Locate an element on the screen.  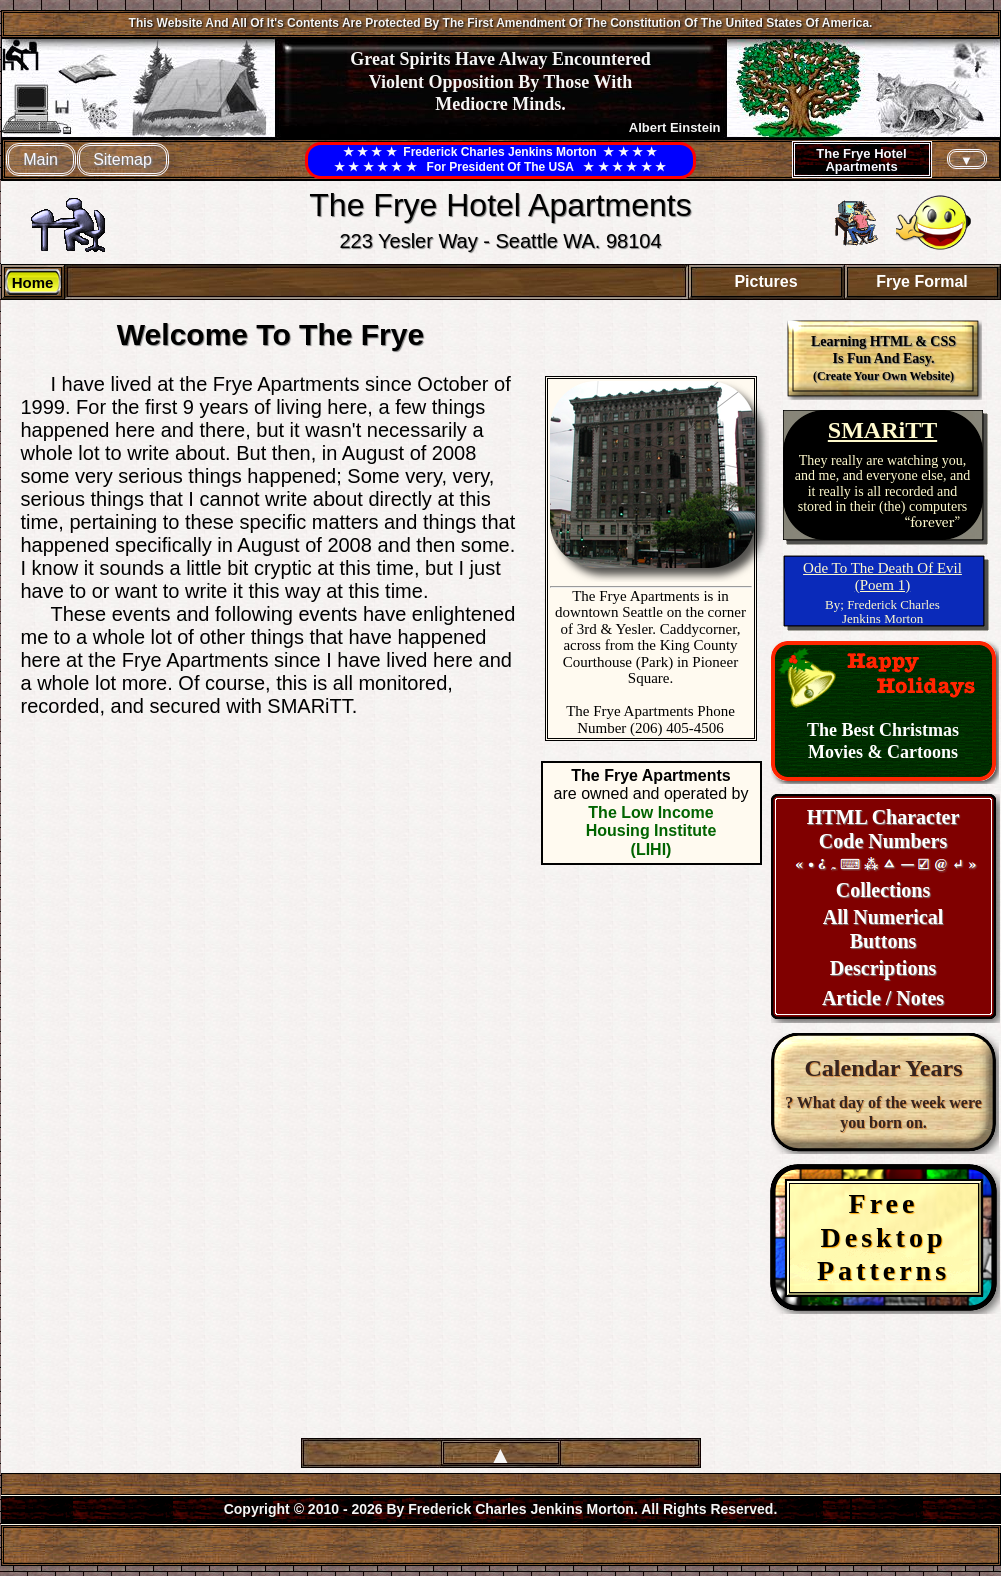
SMARiTT is located at coordinates (882, 430).